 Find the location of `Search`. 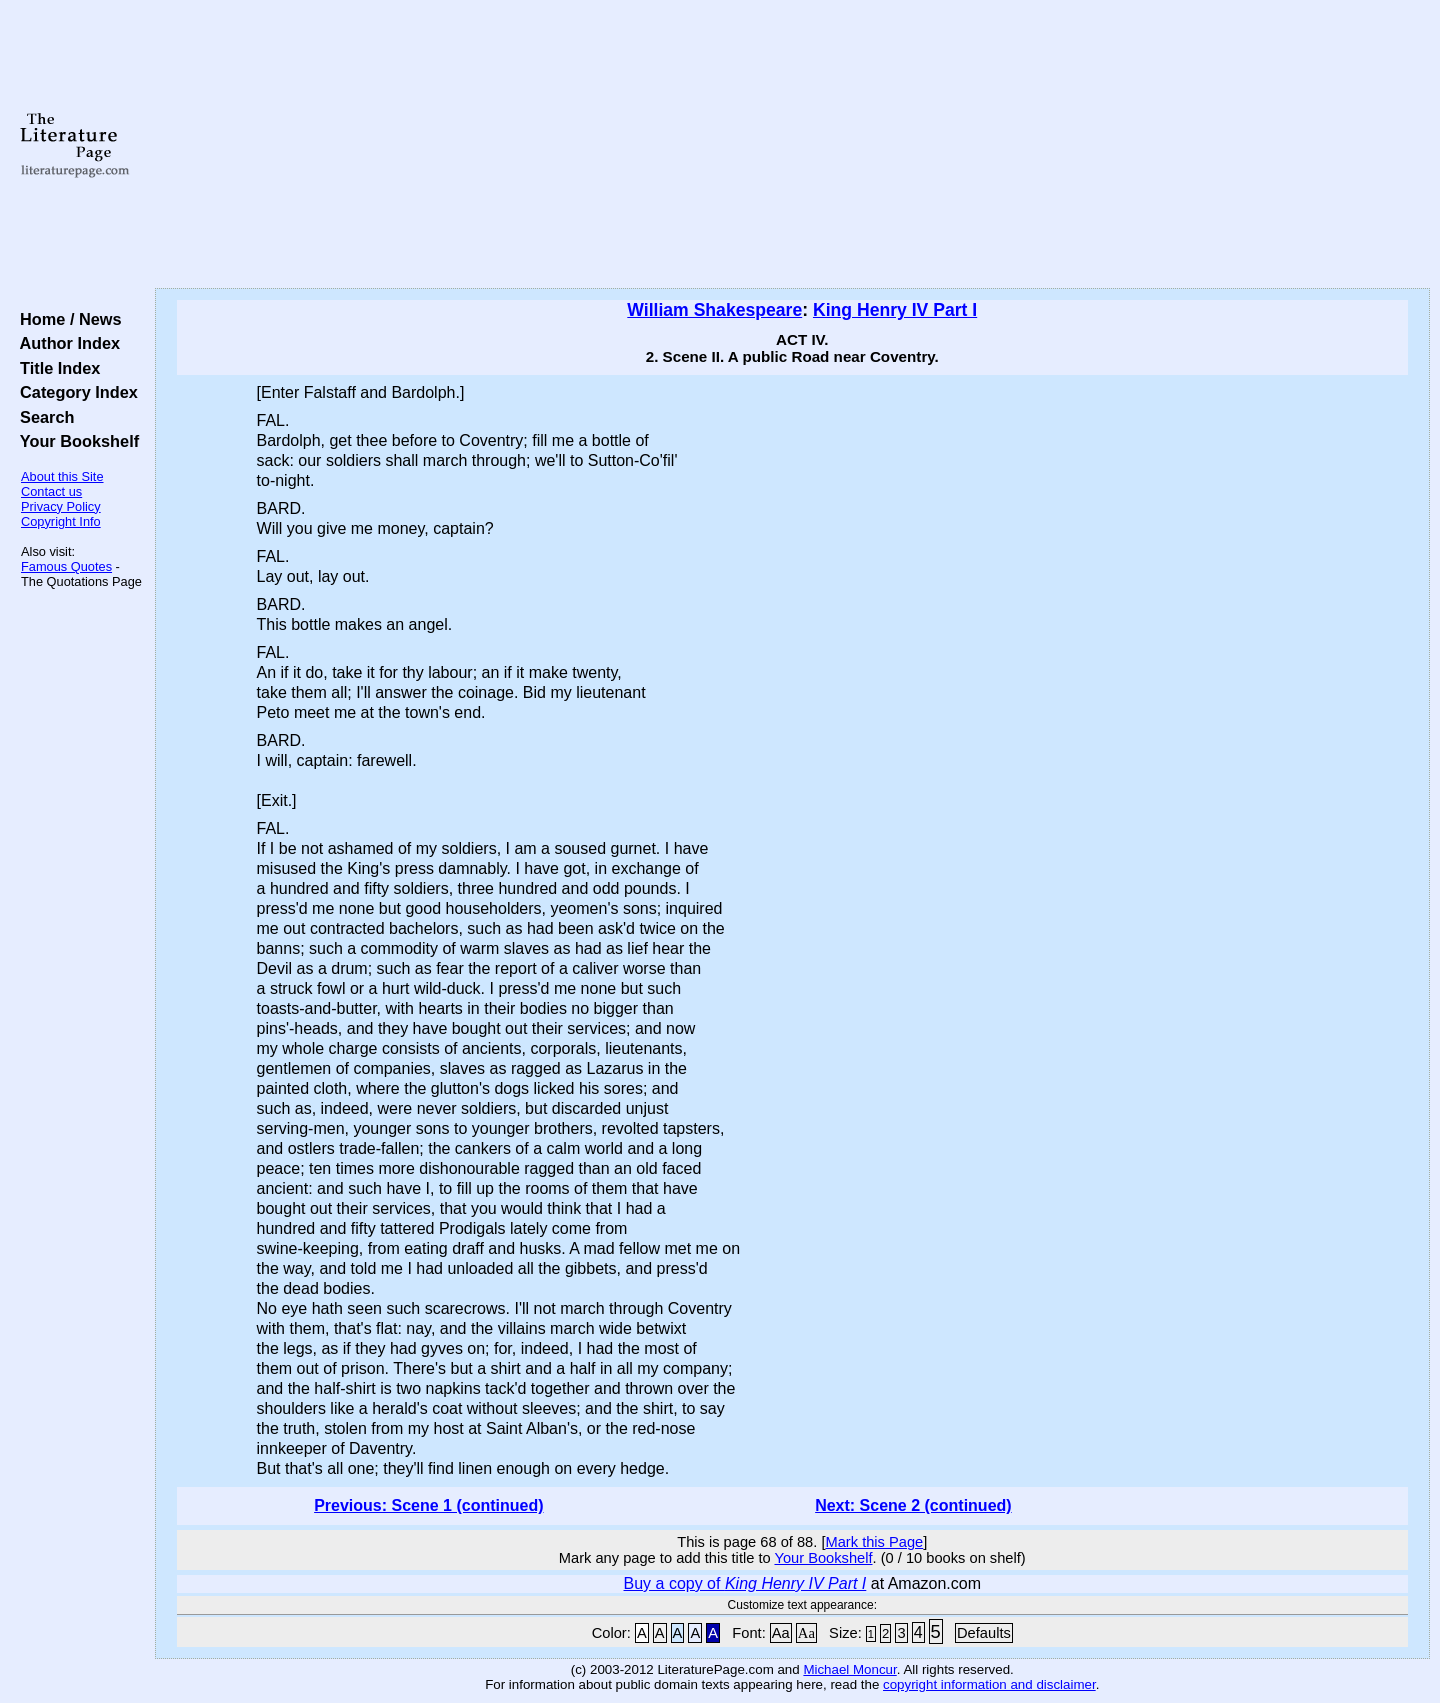

Search is located at coordinates (42, 417).